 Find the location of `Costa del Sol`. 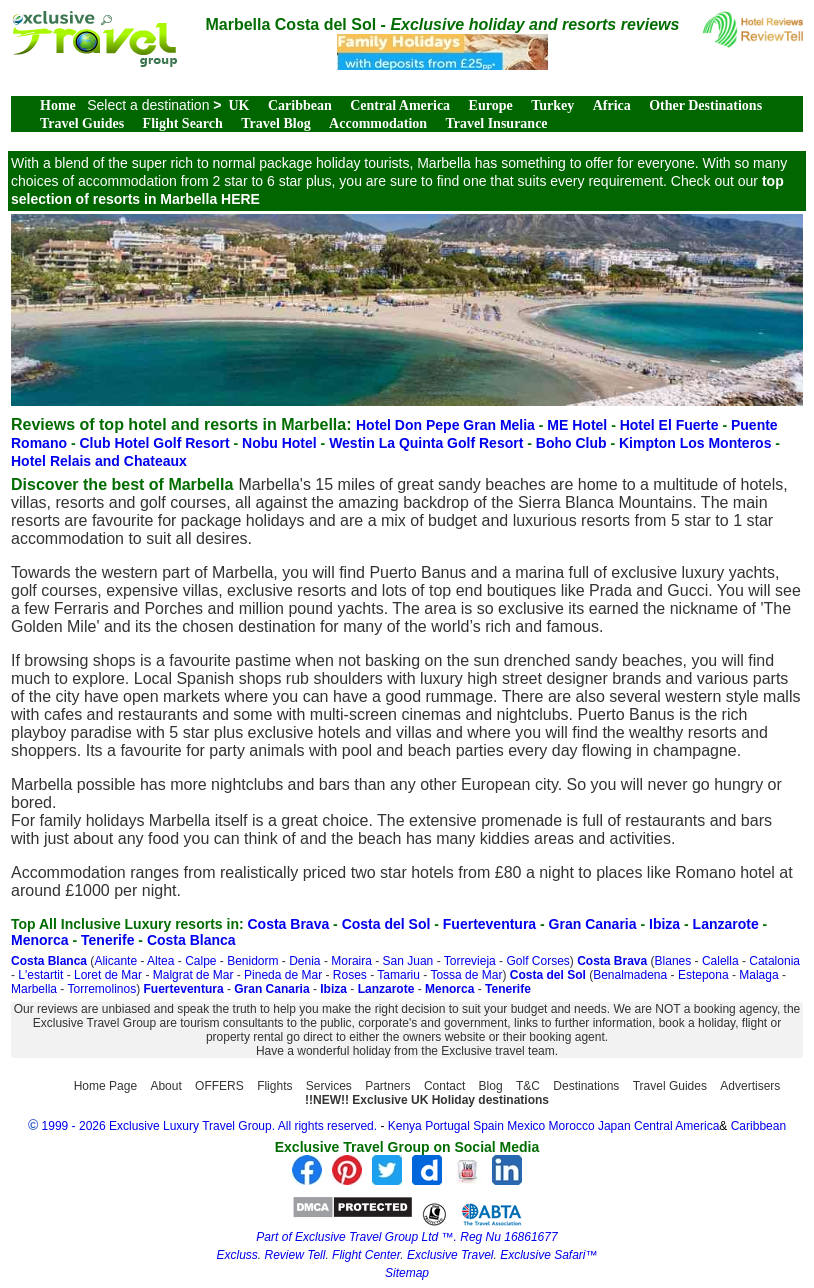

Costa del Sol is located at coordinates (386, 924).